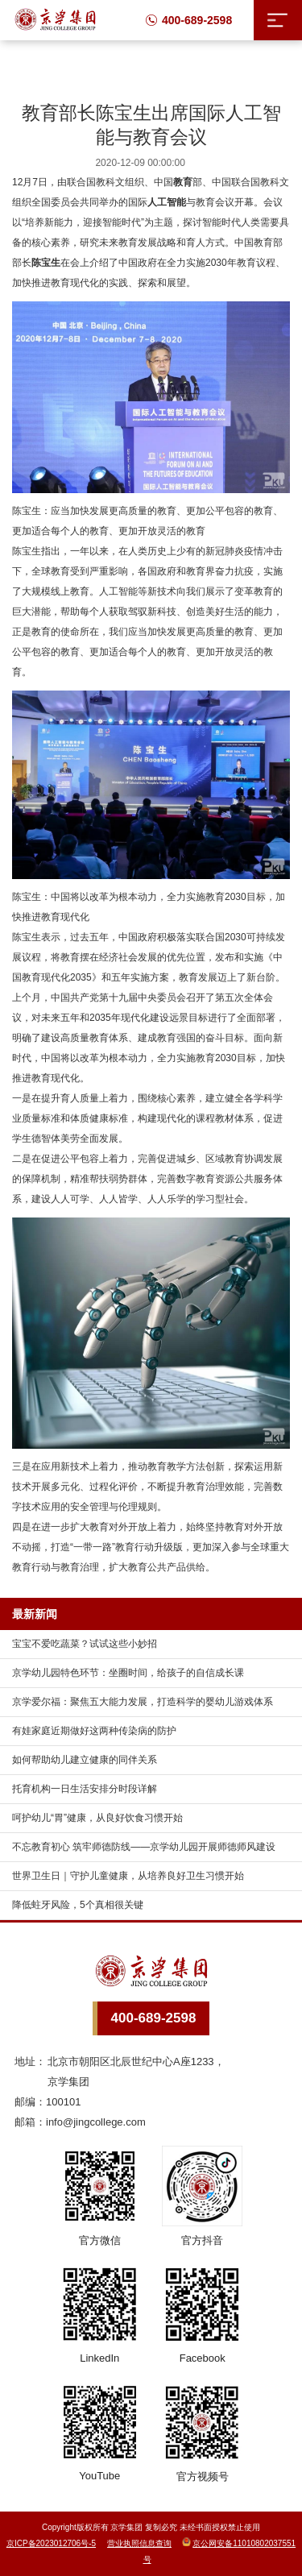 This screenshot has width=302, height=2576. What do you see at coordinates (84, 1643) in the screenshot?
I see `宝宝不爱吃蔬菜？试试这些小妙招` at bounding box center [84, 1643].